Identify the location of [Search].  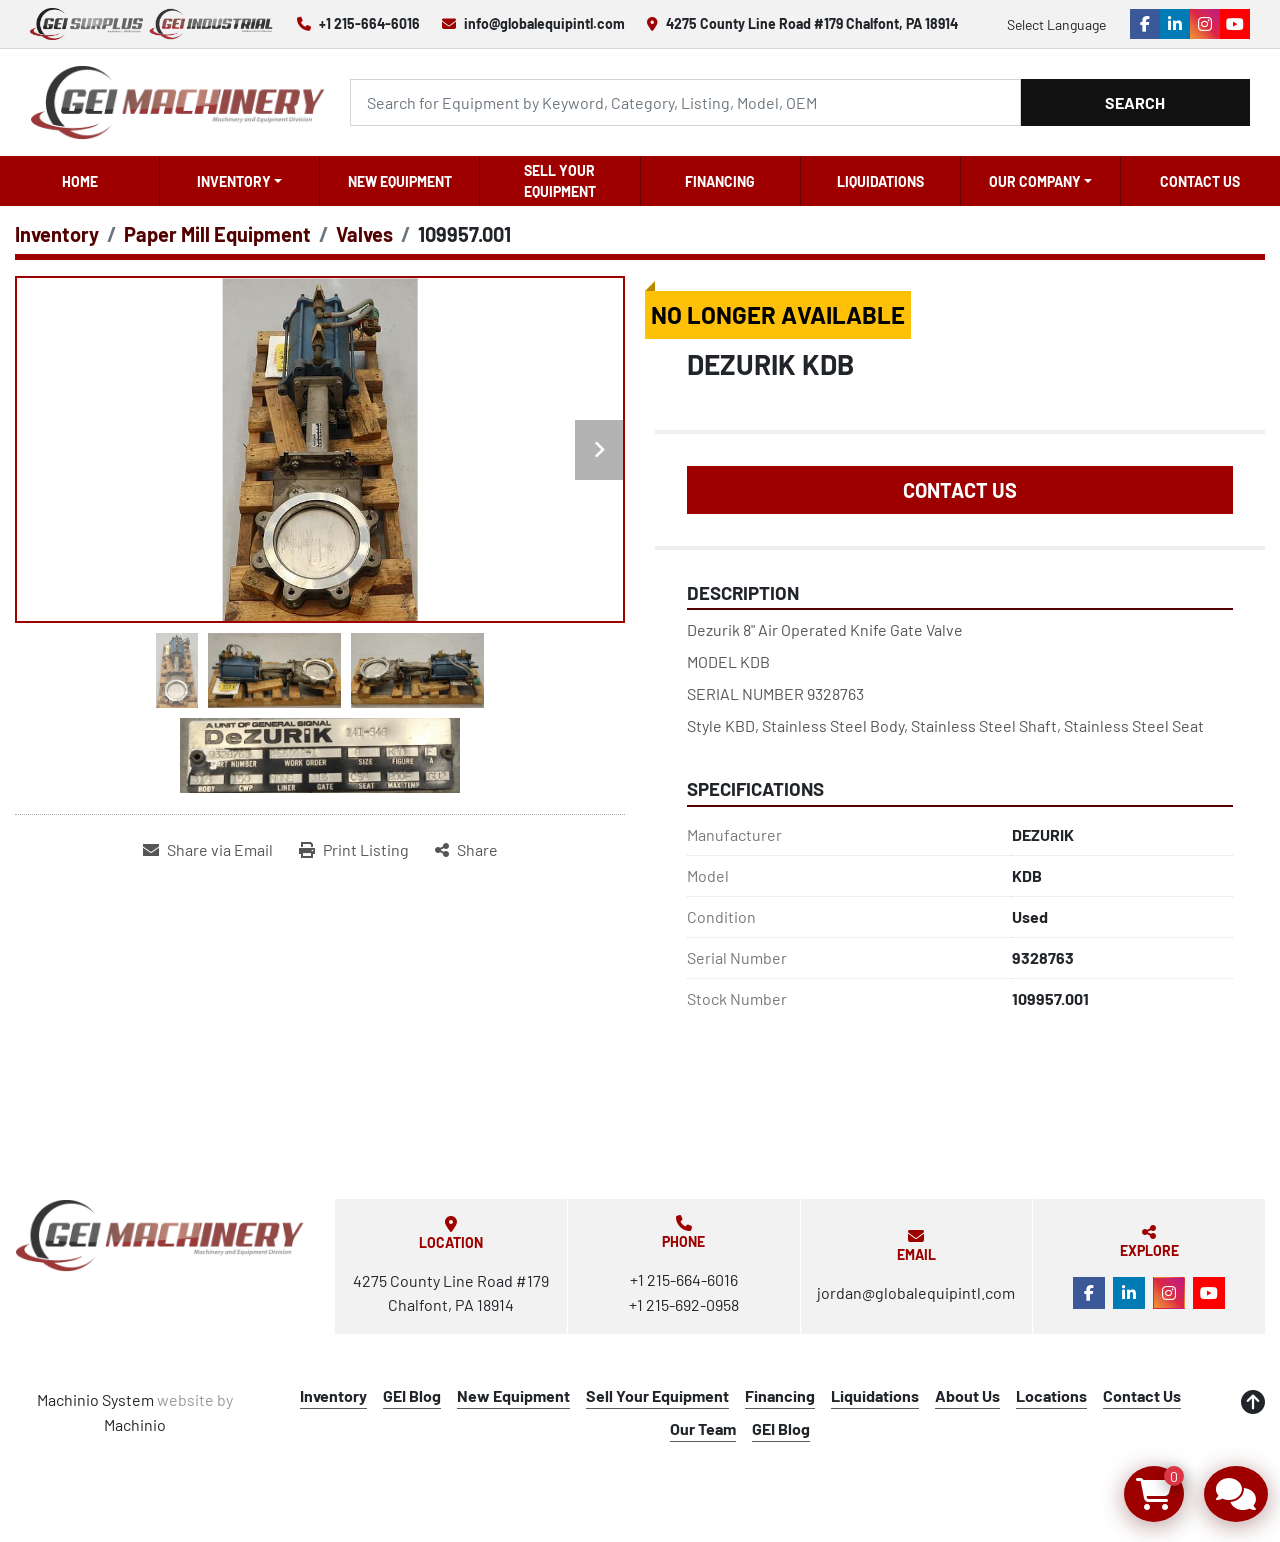
(685, 102).